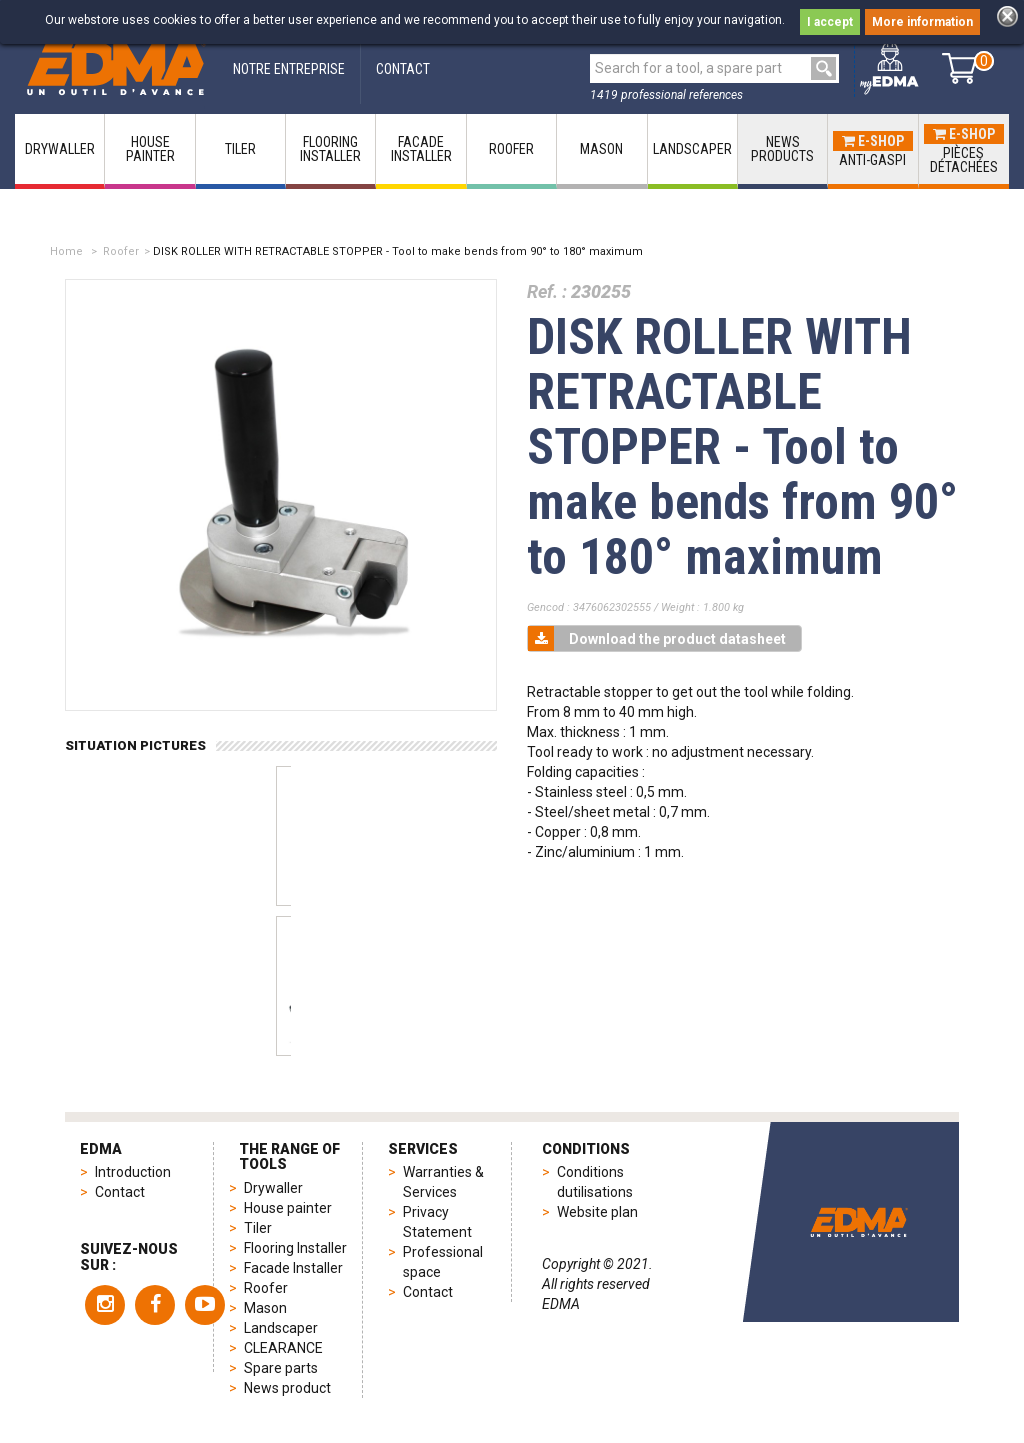 The image size is (1024, 1443). Describe the element at coordinates (287, 1388) in the screenshot. I see `News product` at that location.